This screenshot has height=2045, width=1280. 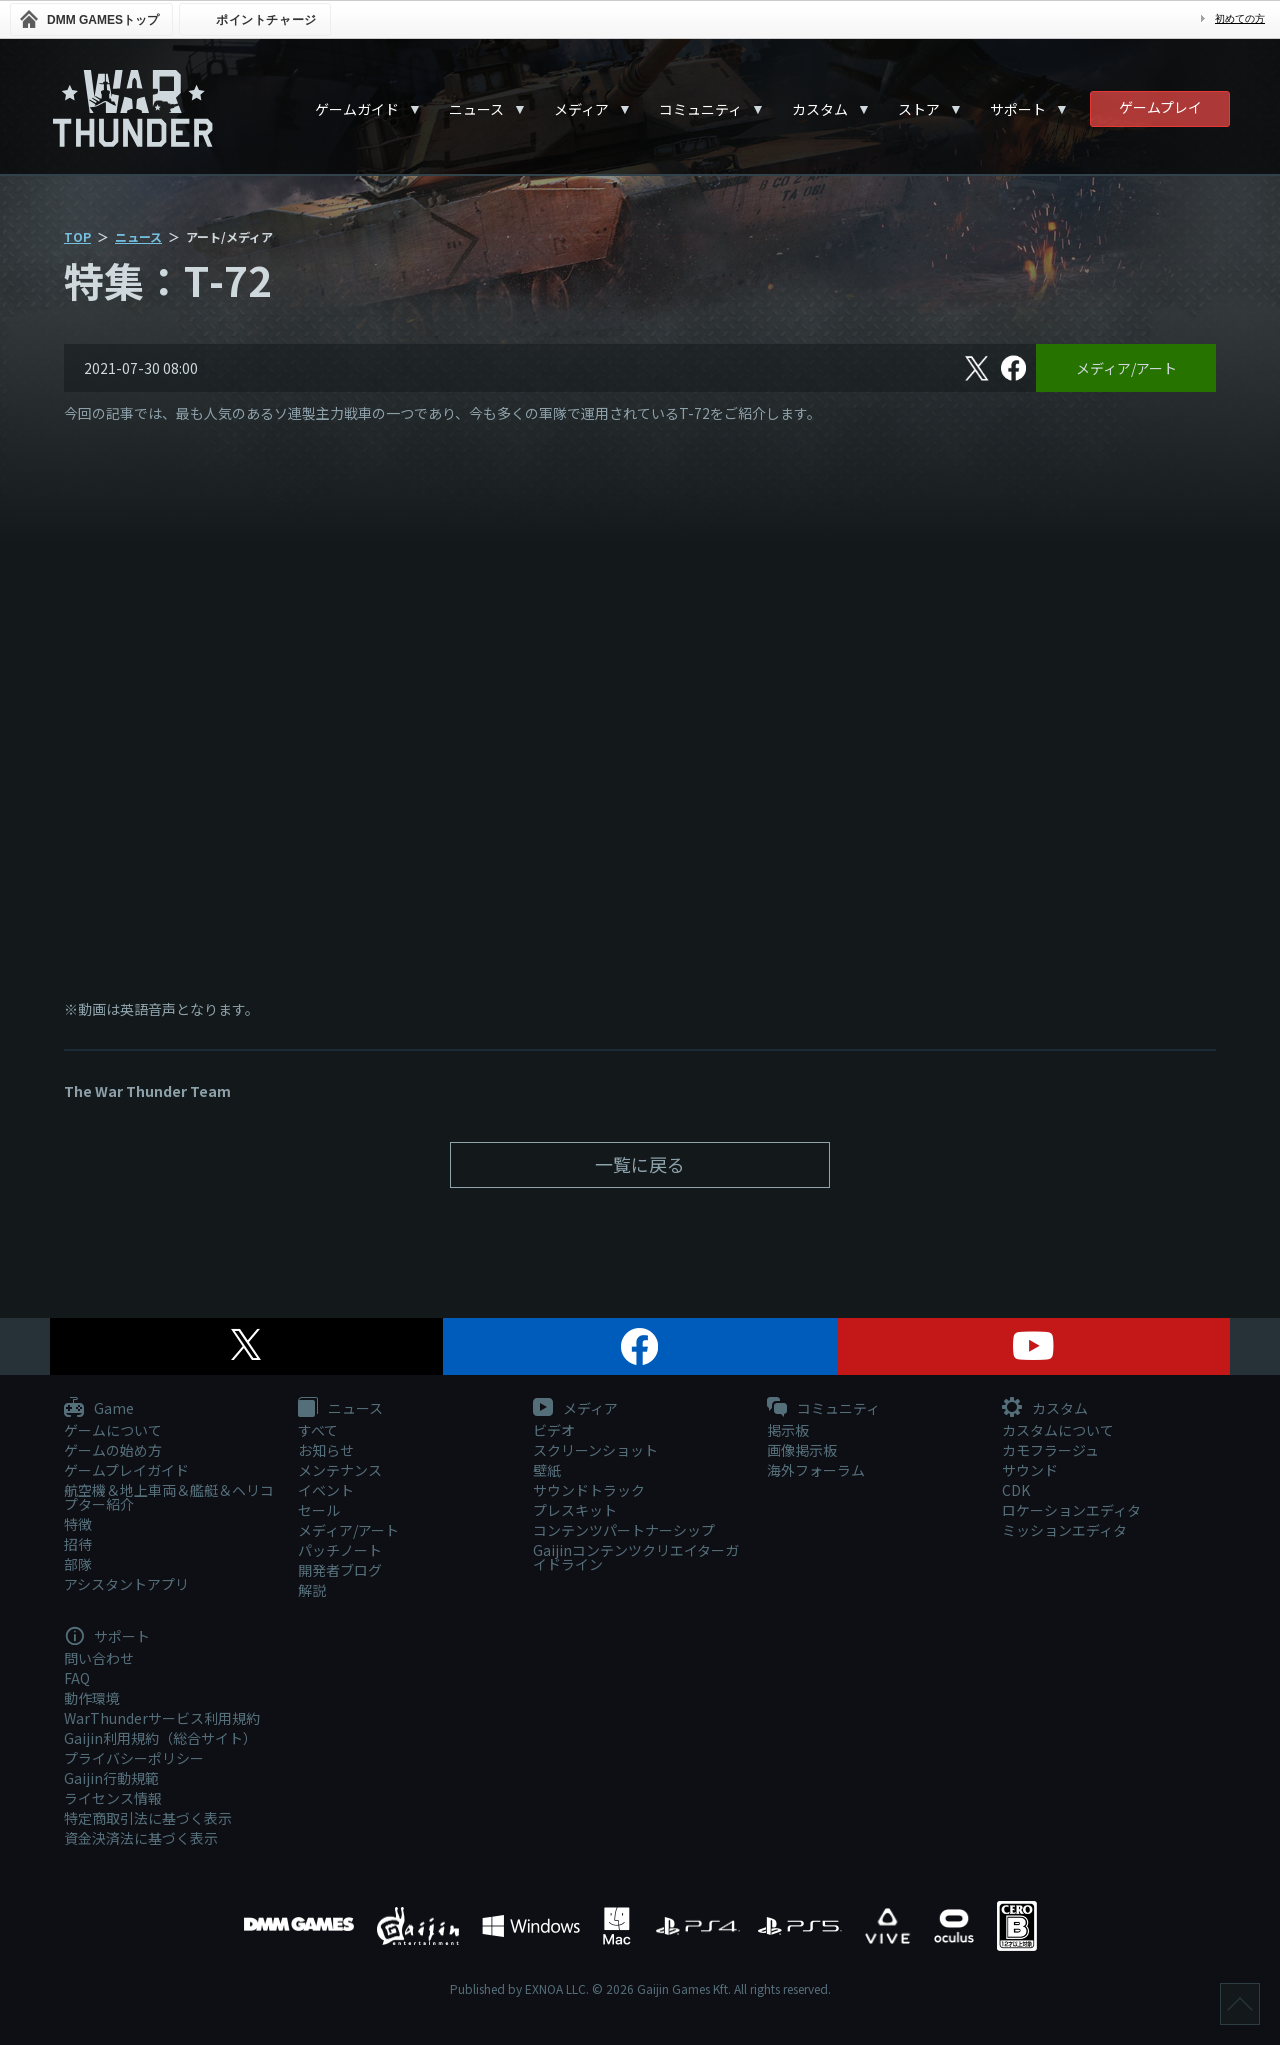 What do you see at coordinates (160, 1738) in the screenshot?
I see `Gaijin利用規約（総合サイト）` at bounding box center [160, 1738].